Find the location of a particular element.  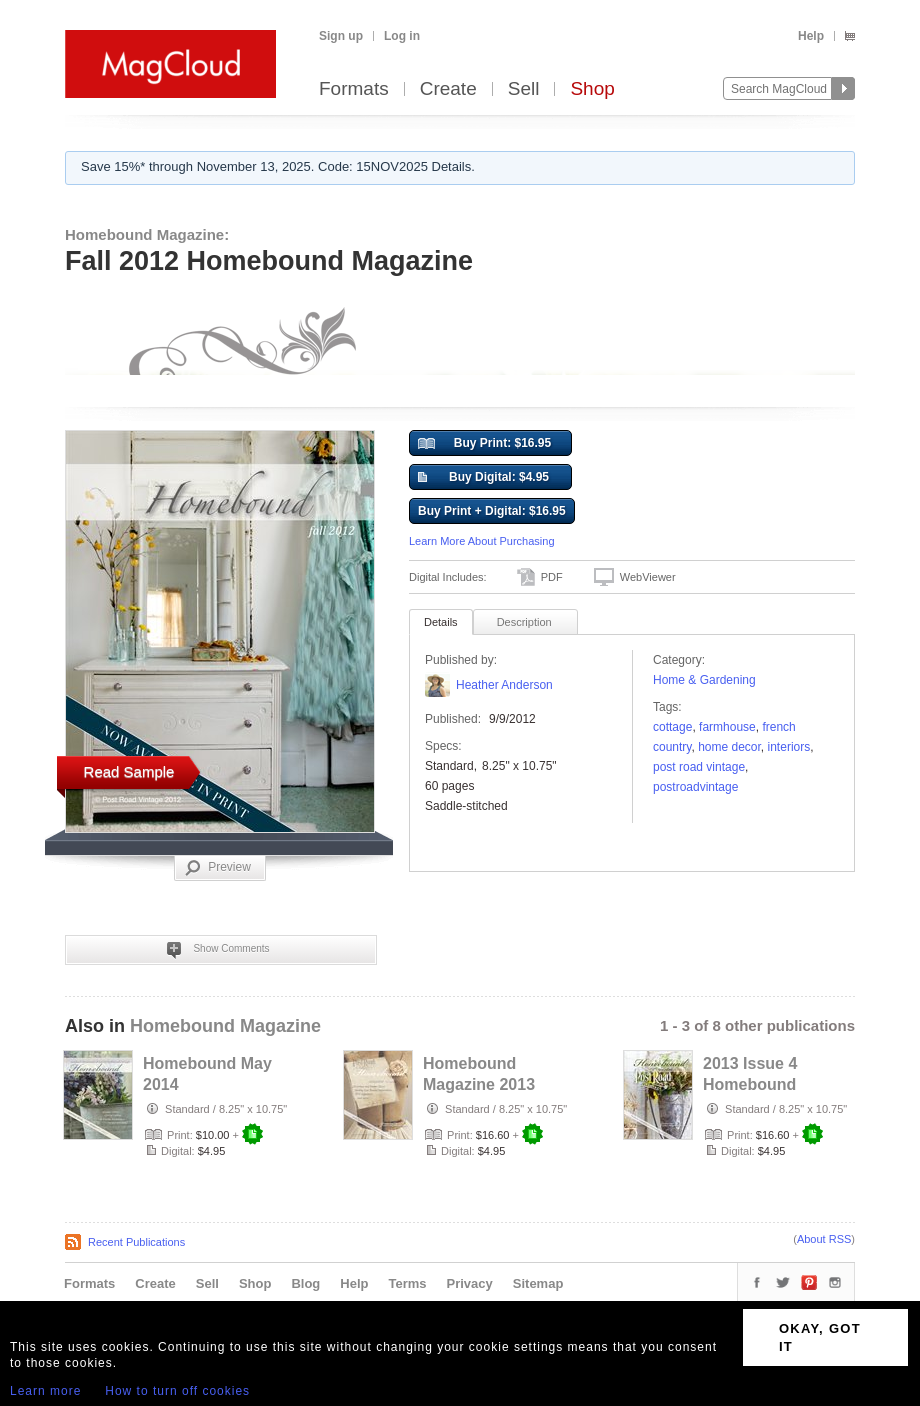

Privacy is located at coordinates (470, 1283).